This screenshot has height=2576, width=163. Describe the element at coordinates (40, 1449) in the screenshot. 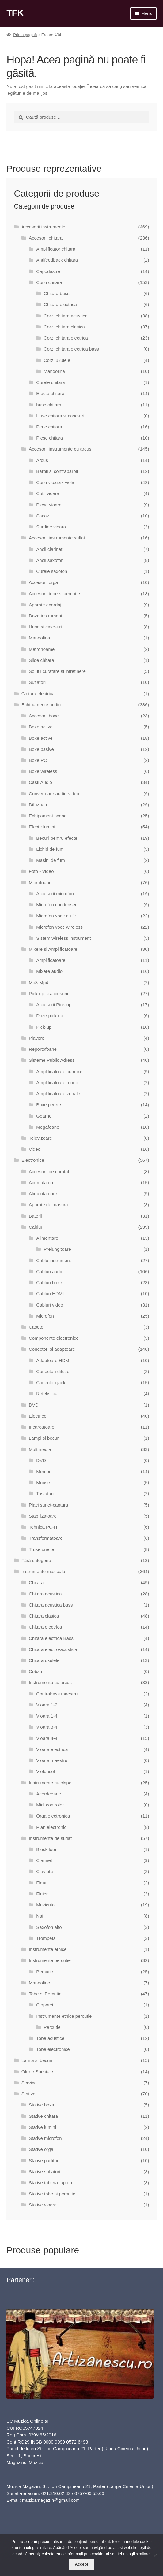

I see `Multimedia` at that location.